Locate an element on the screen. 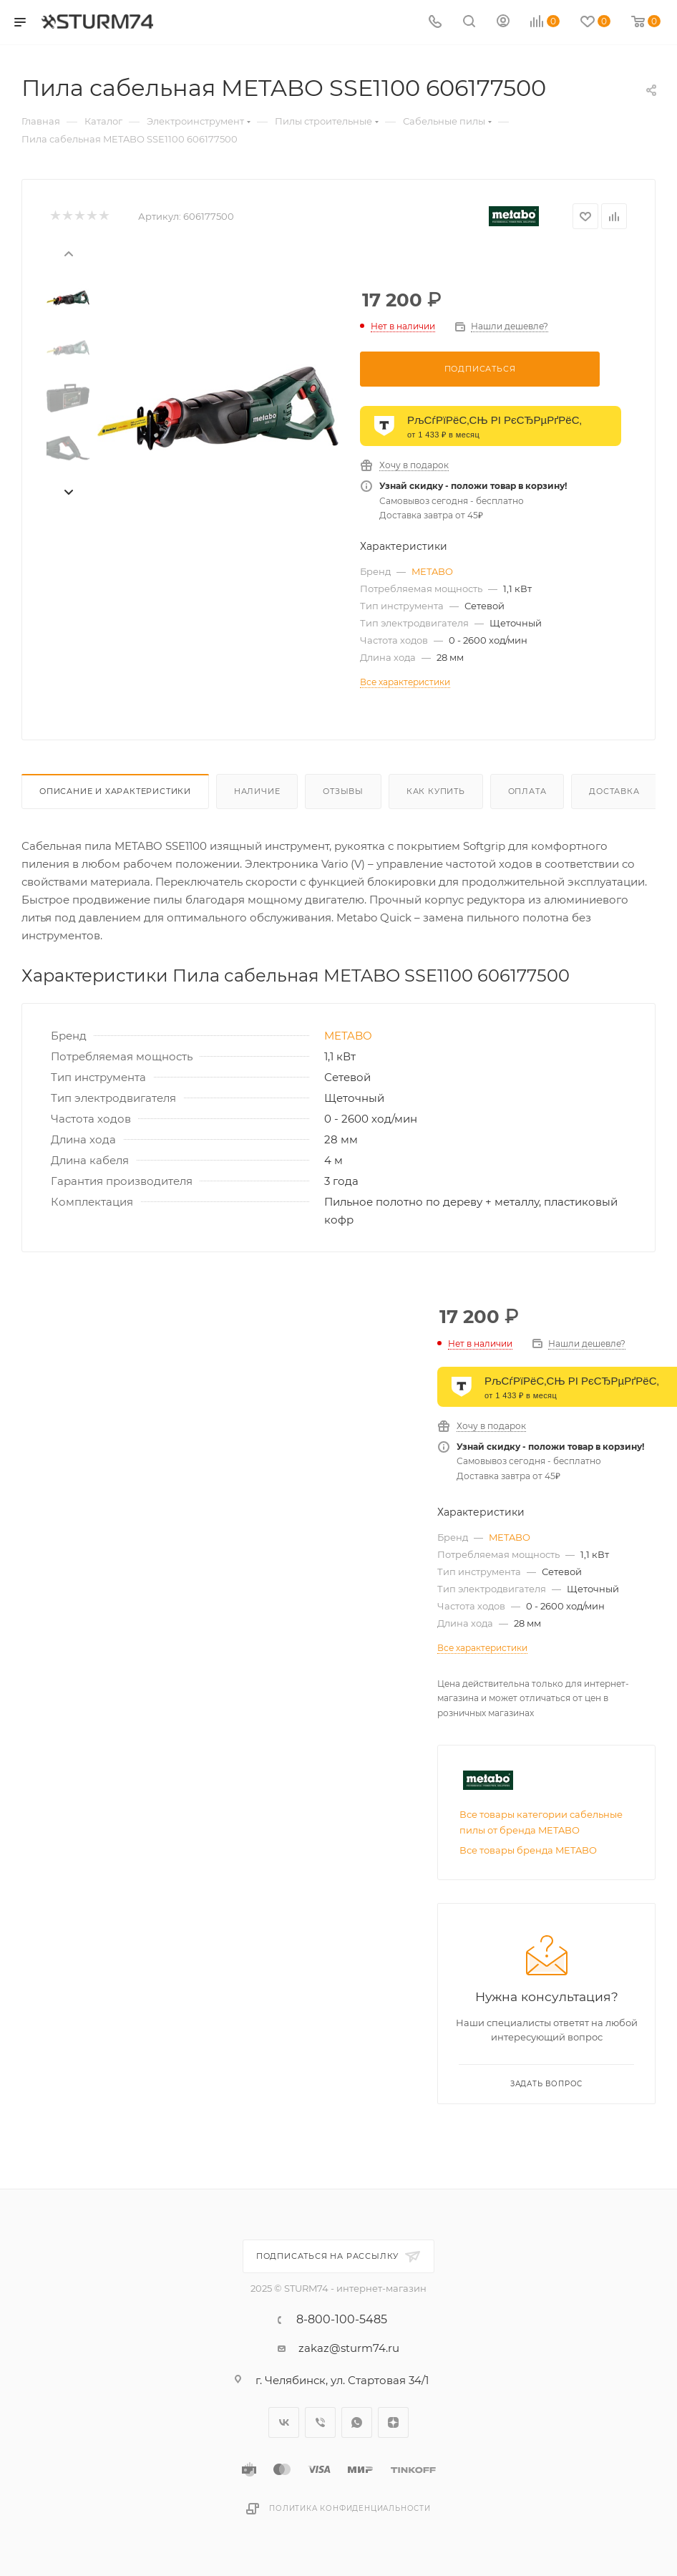 Image resolution: width=677 pixels, height=2576 pixels. Наличие is located at coordinates (257, 791).